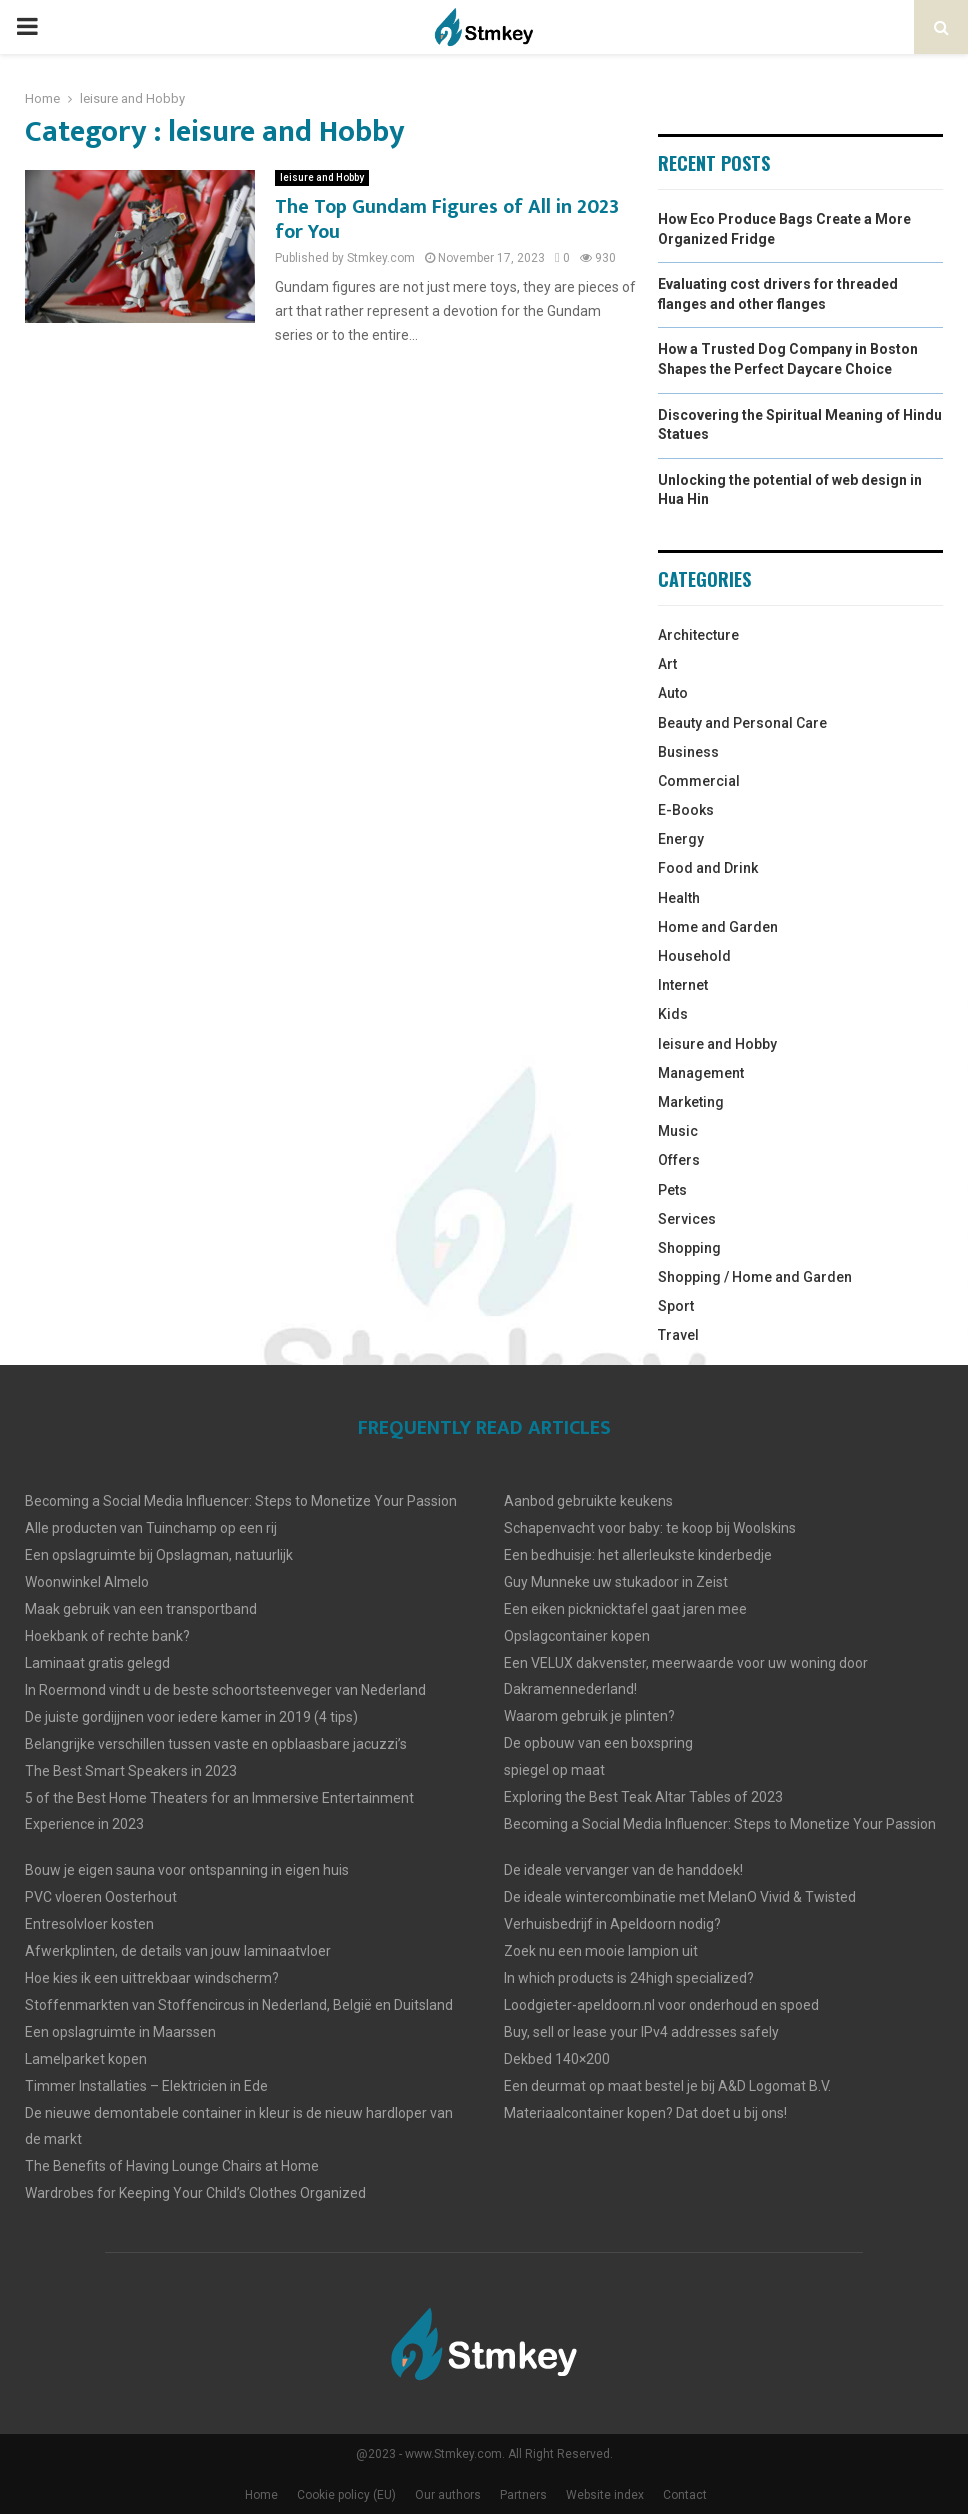 This screenshot has width=968, height=2514. What do you see at coordinates (679, 898) in the screenshot?
I see `Health` at bounding box center [679, 898].